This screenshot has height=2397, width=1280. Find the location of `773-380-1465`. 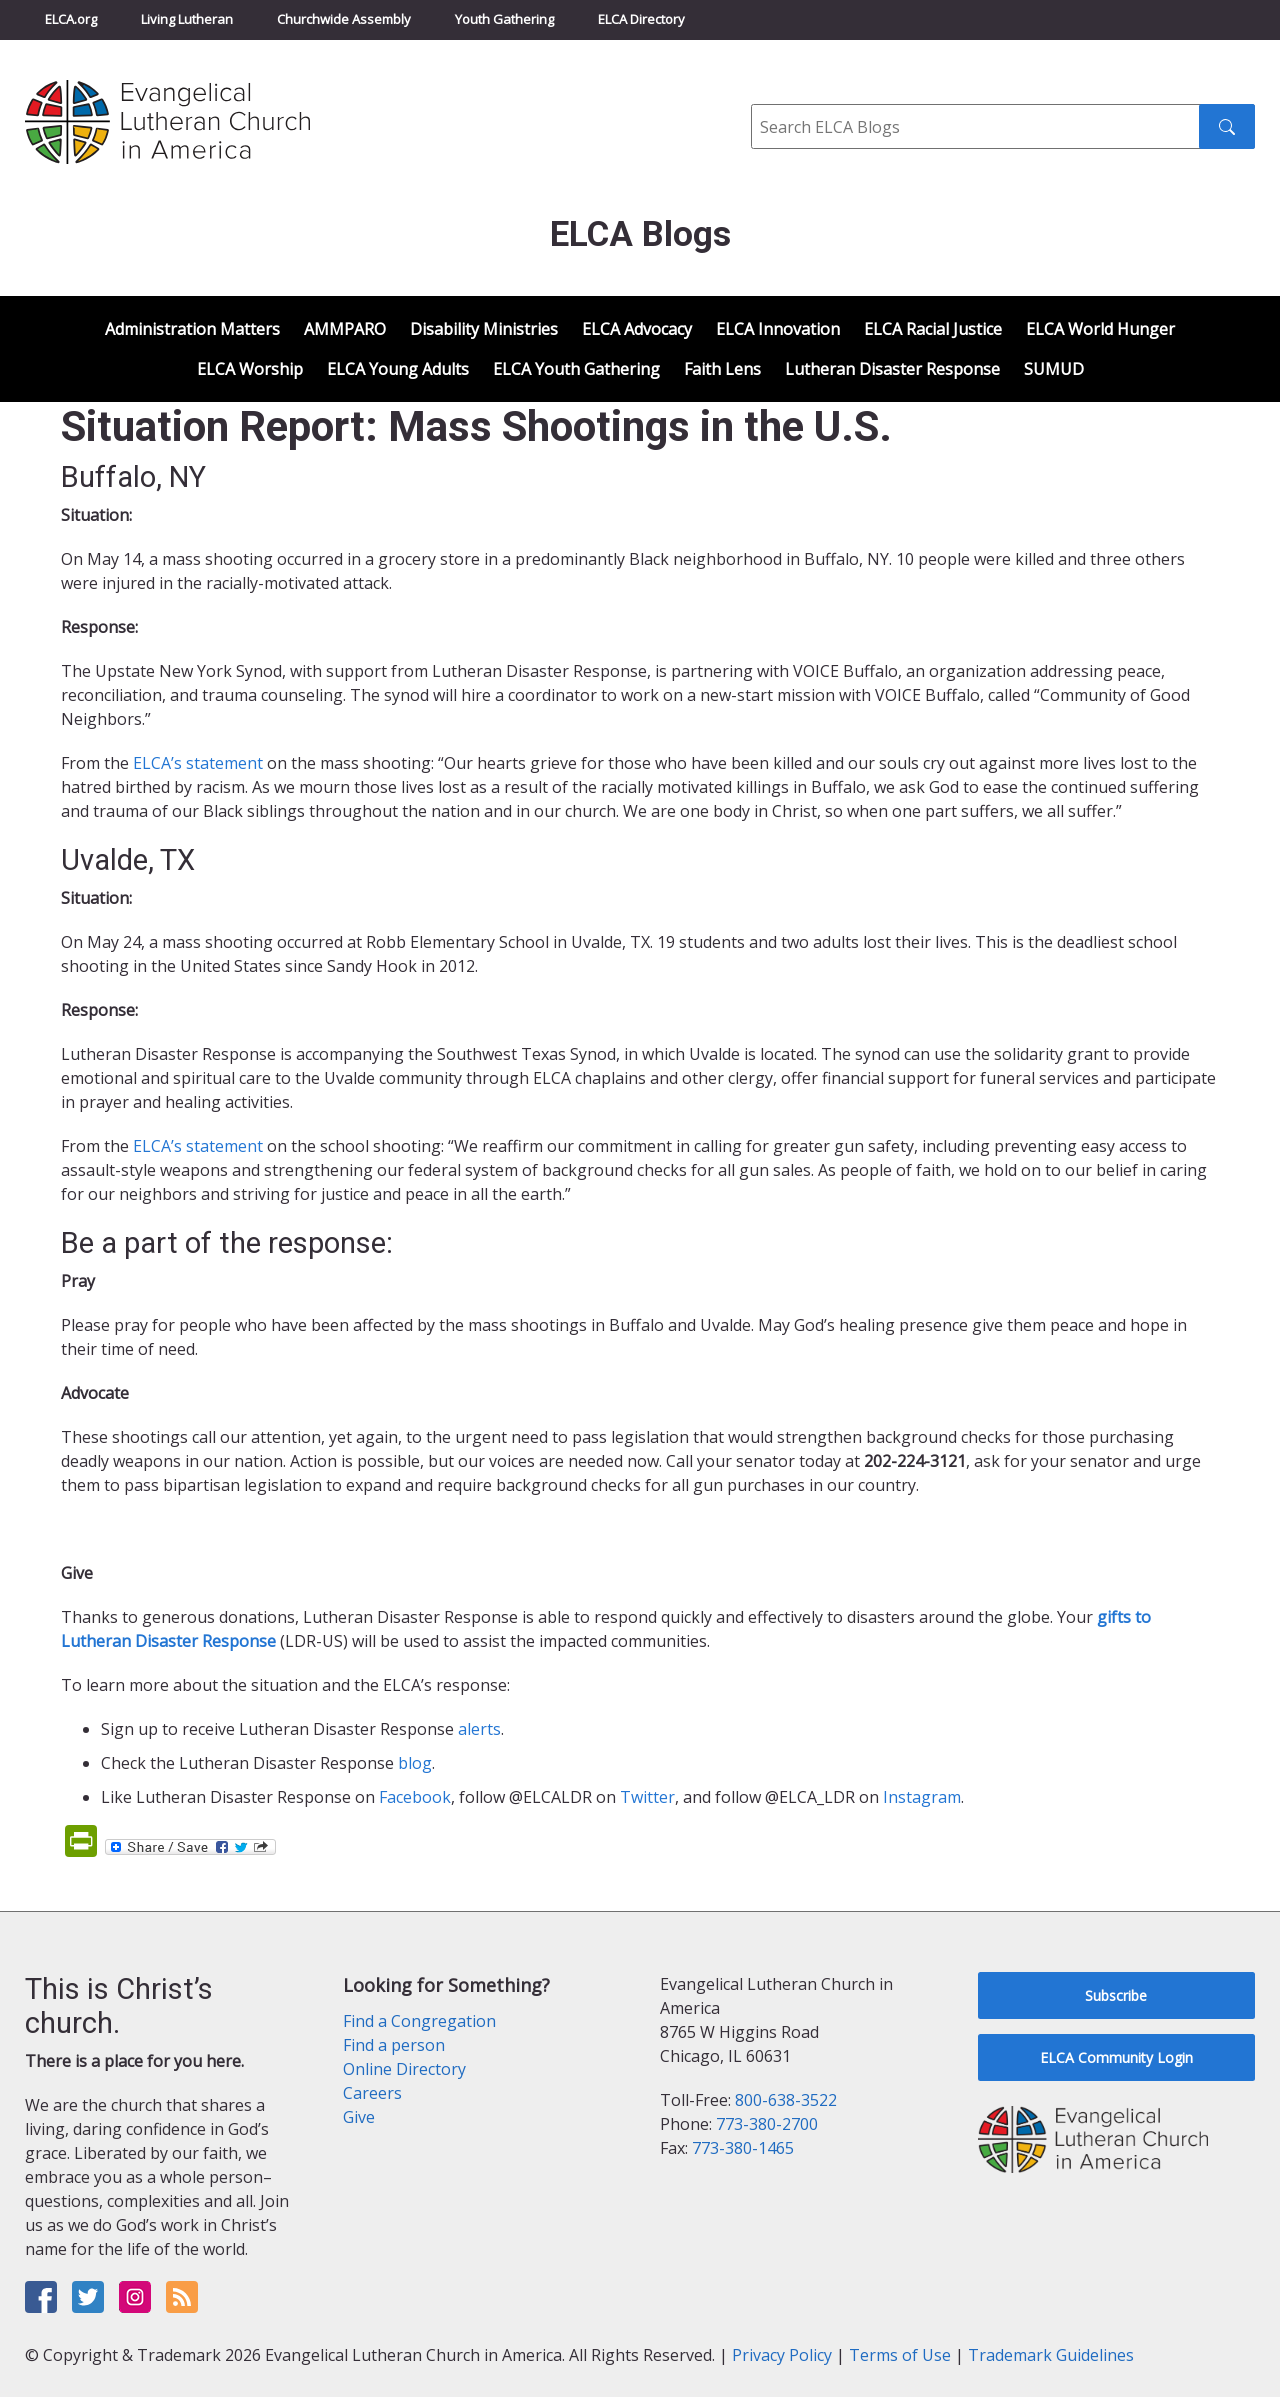

773-380-1465 is located at coordinates (743, 2148).